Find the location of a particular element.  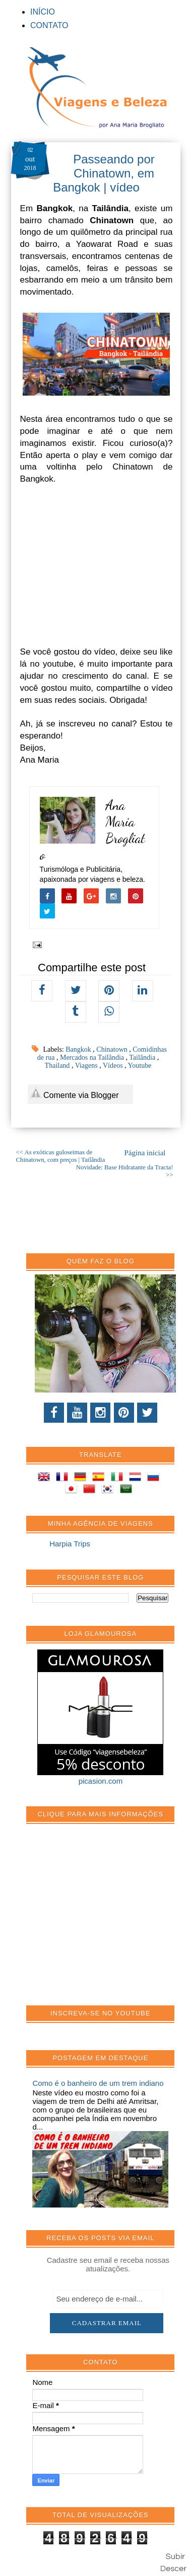

Comente via Blogger is located at coordinates (74, 1093).